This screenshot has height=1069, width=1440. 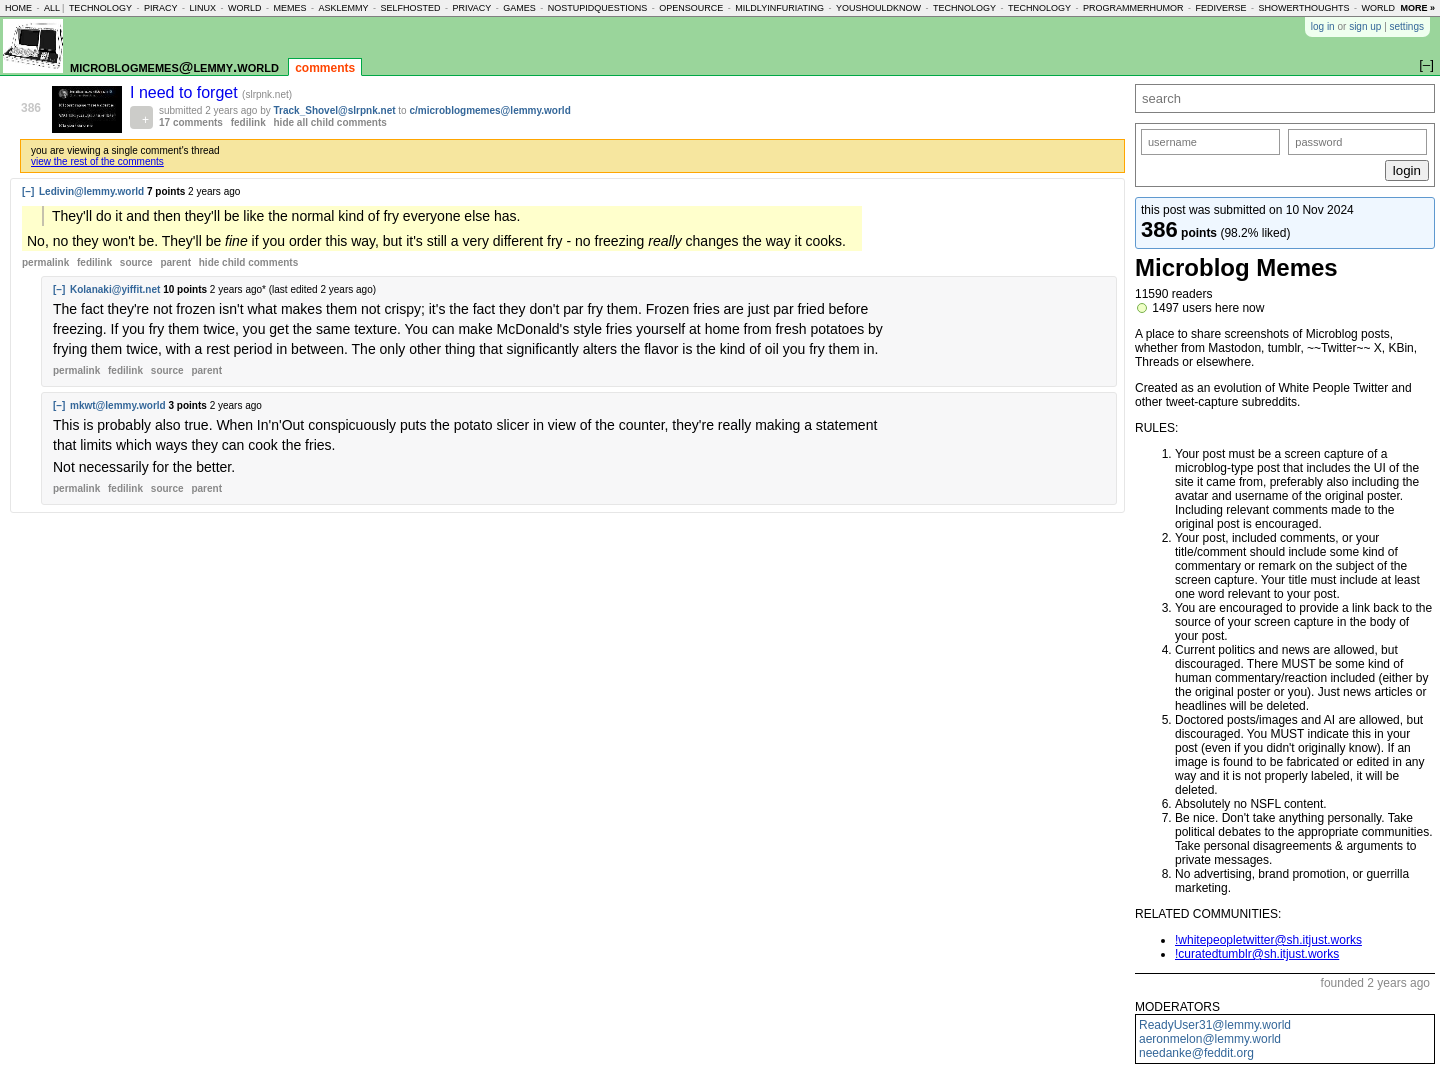 I want to click on nostupidquestions, so click(x=598, y=8).